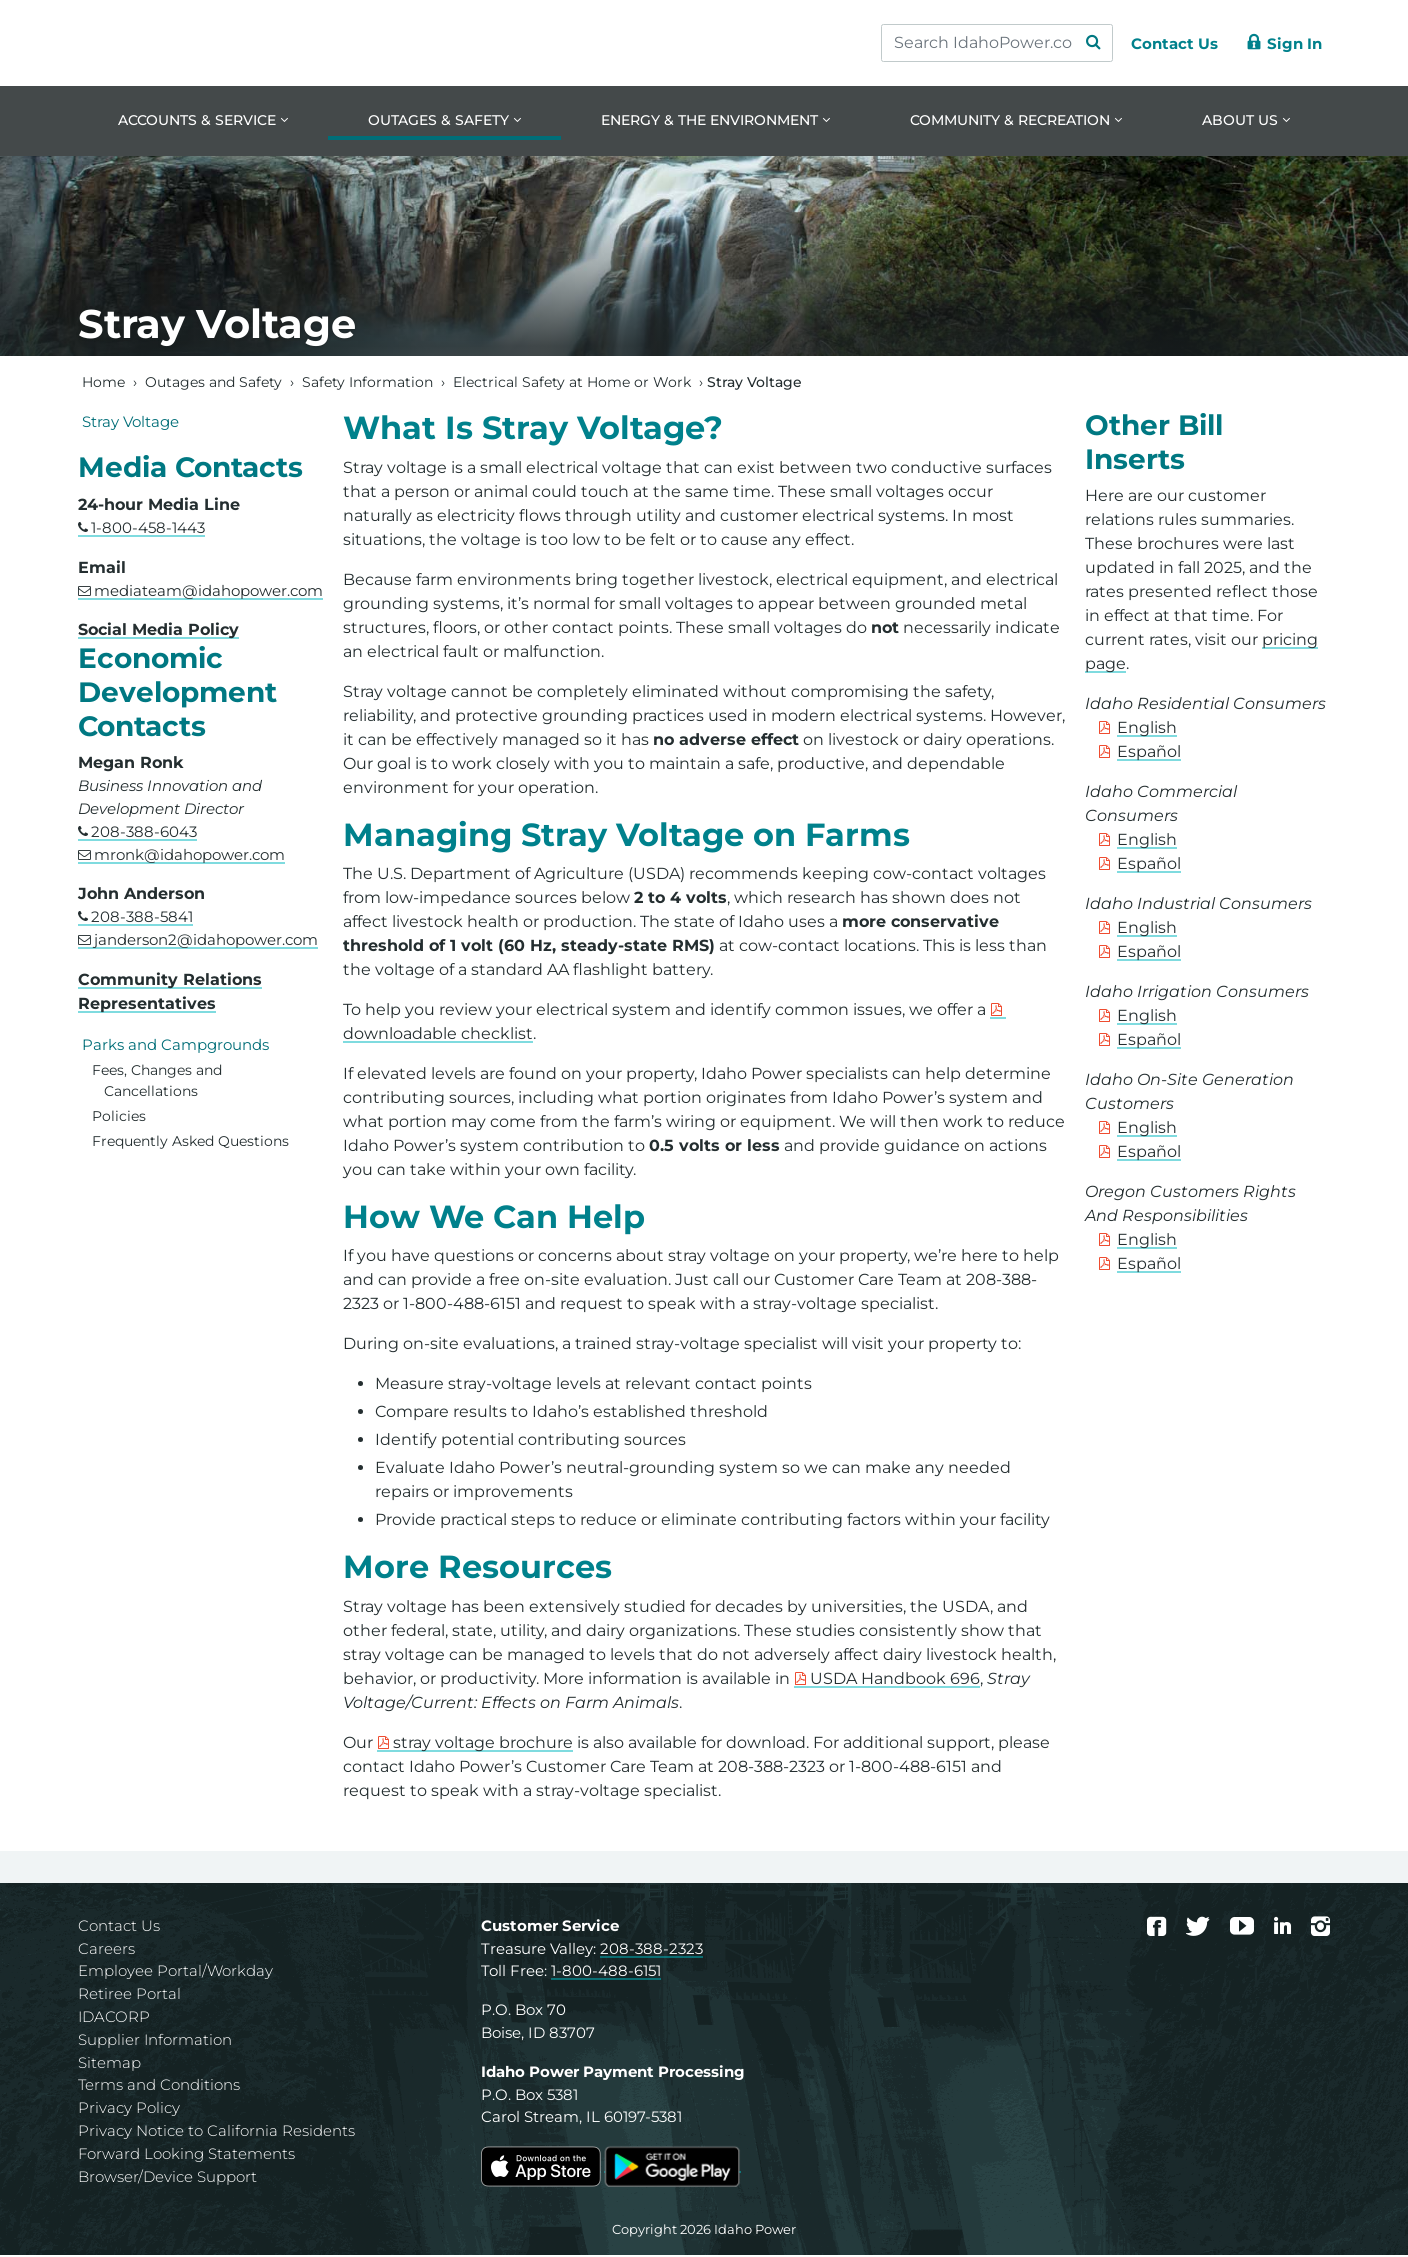 The image size is (1408, 2257). What do you see at coordinates (129, 2109) in the screenshot?
I see `Privacy Policy` at bounding box center [129, 2109].